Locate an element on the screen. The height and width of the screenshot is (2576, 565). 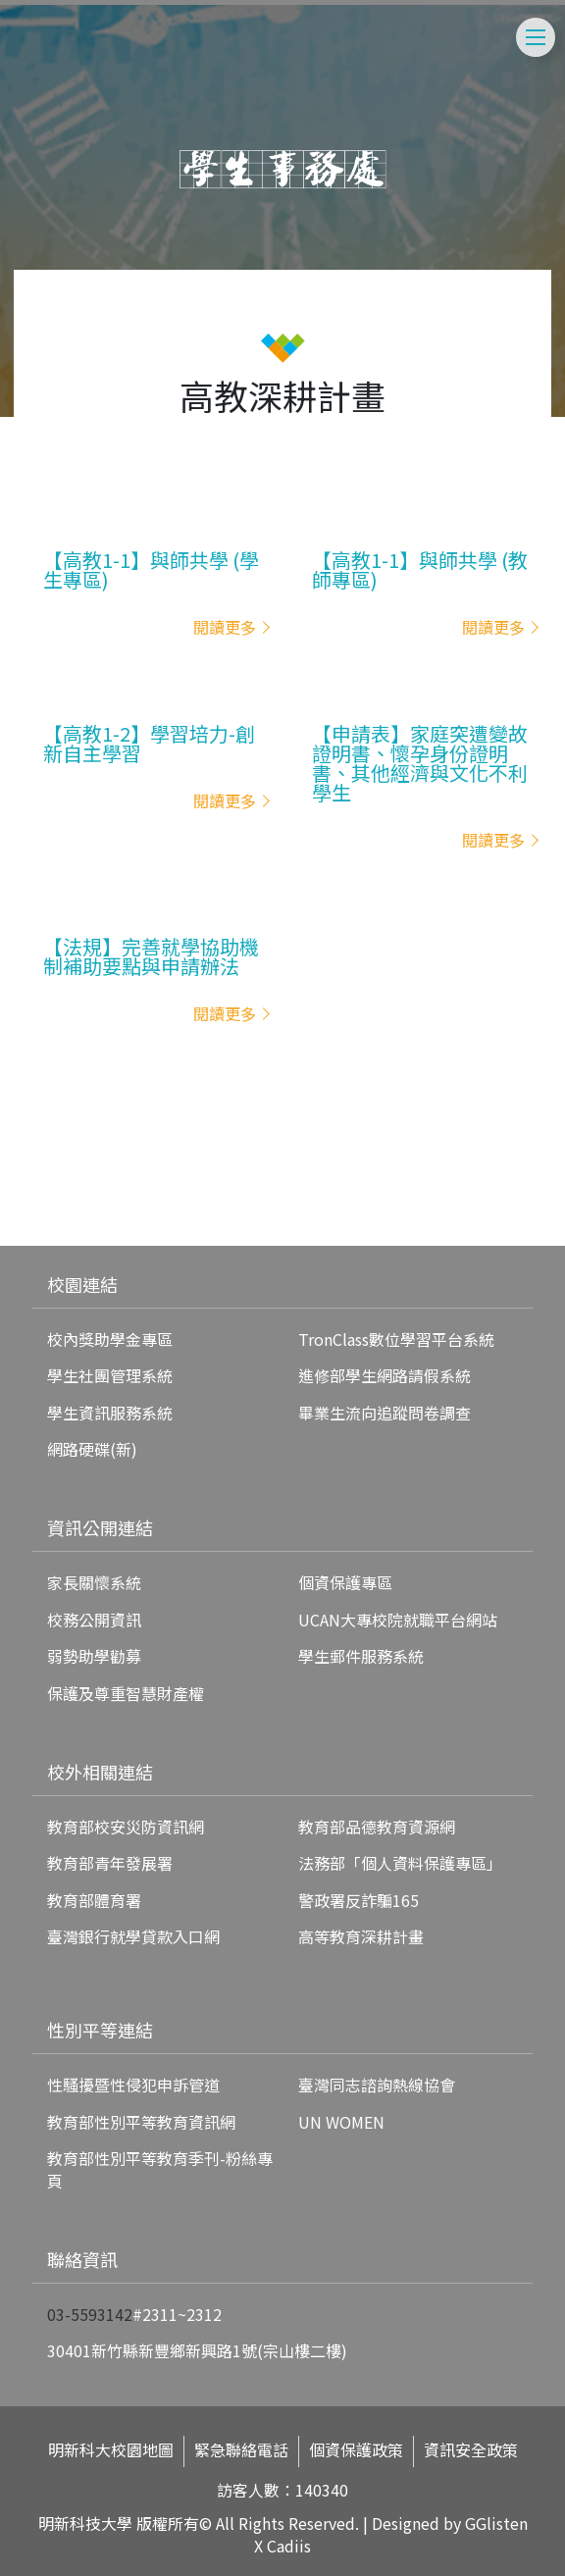
【高教1-1】與師共學 (教師專區) is located at coordinates (420, 570).